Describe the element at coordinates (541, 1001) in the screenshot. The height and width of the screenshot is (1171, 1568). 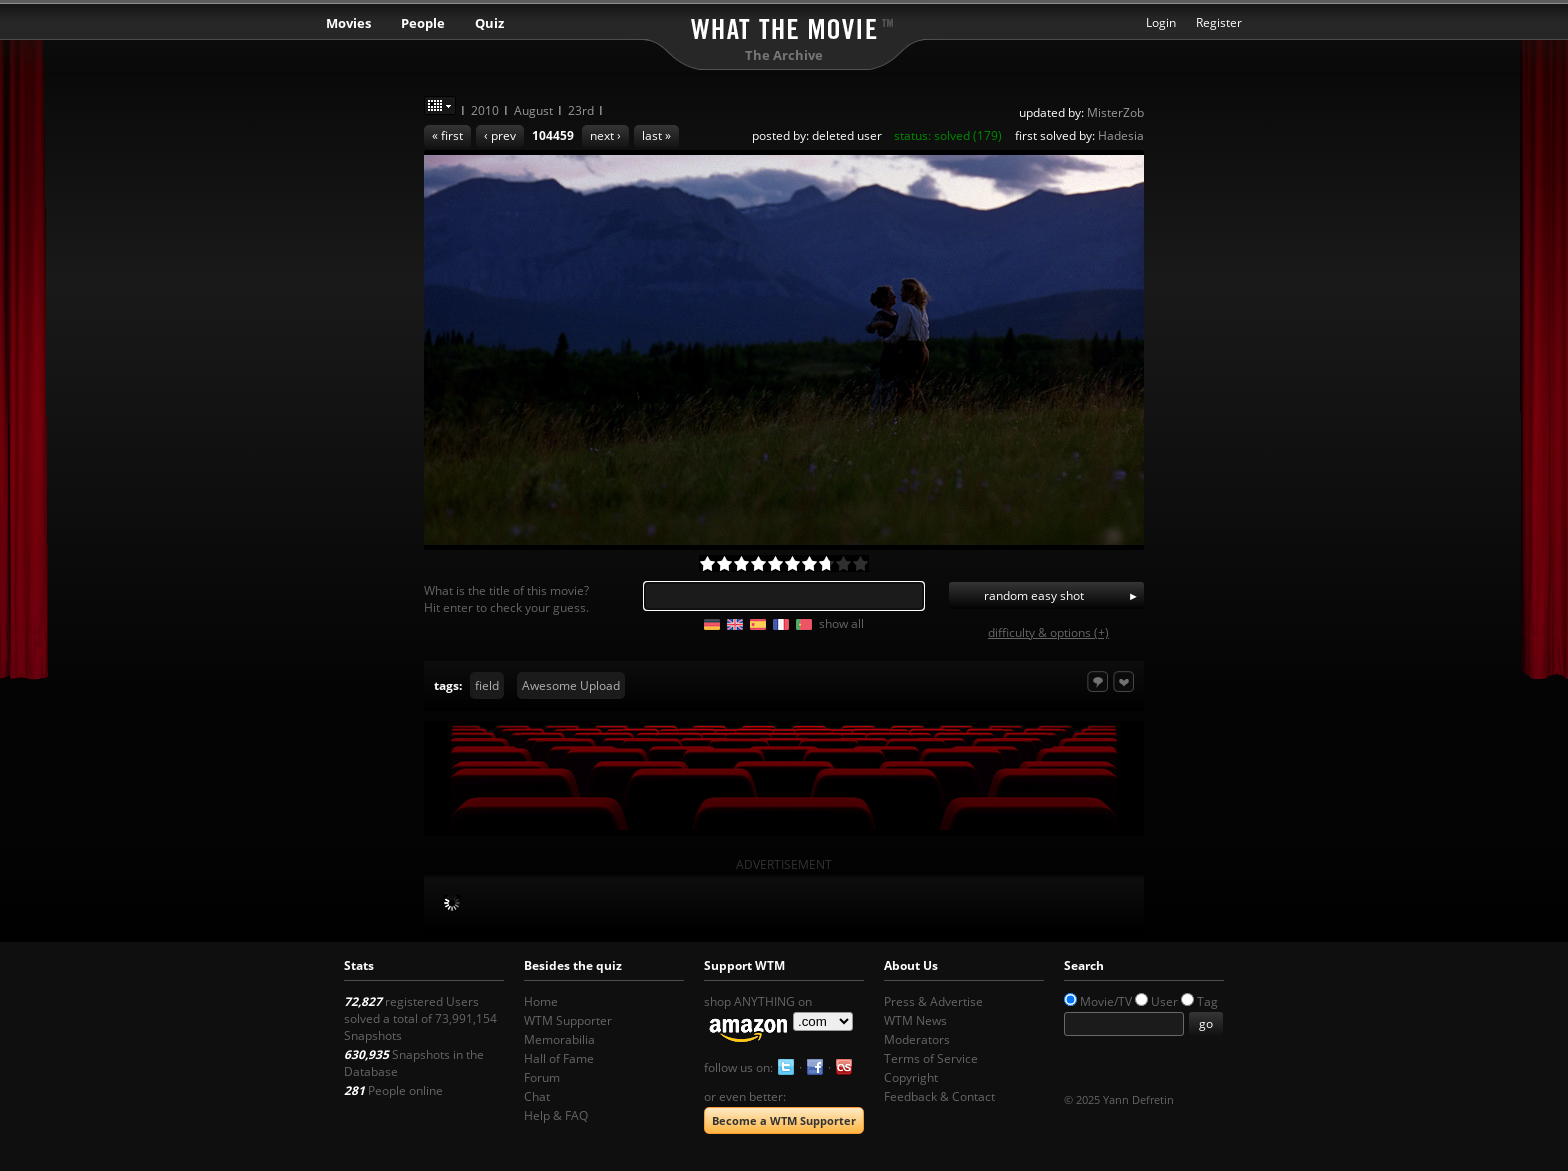
I see `Home` at that location.